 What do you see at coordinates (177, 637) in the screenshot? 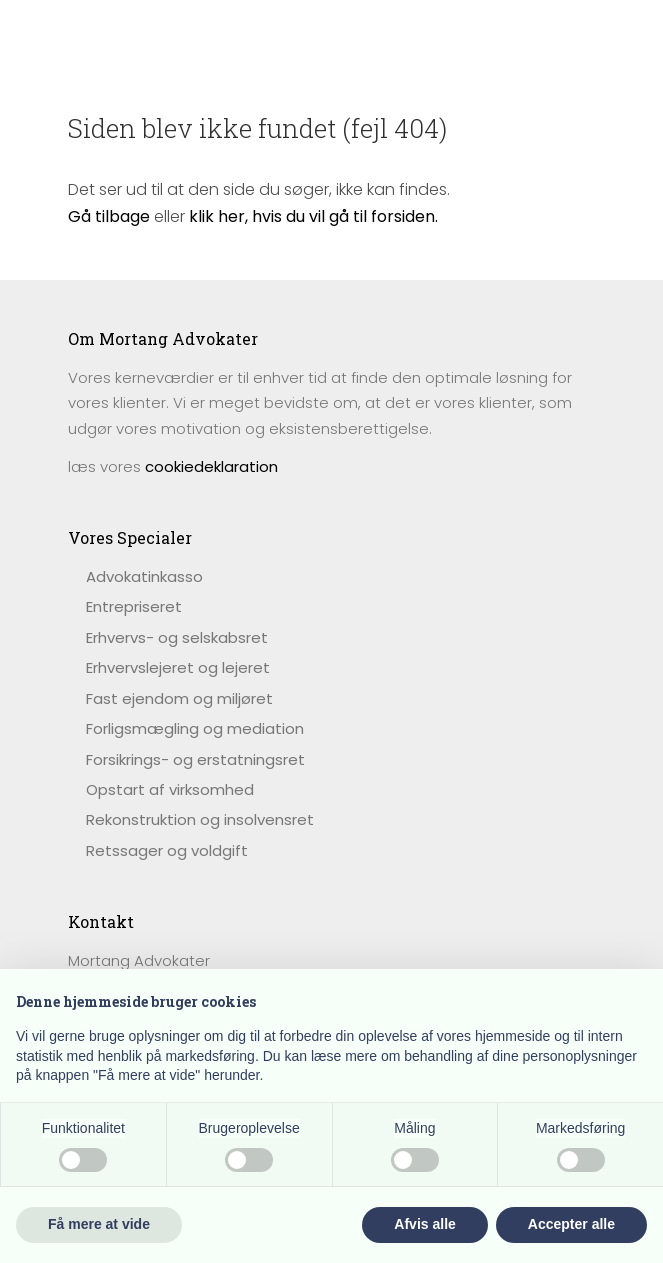
I see `Erhvervs- og selskabsret` at bounding box center [177, 637].